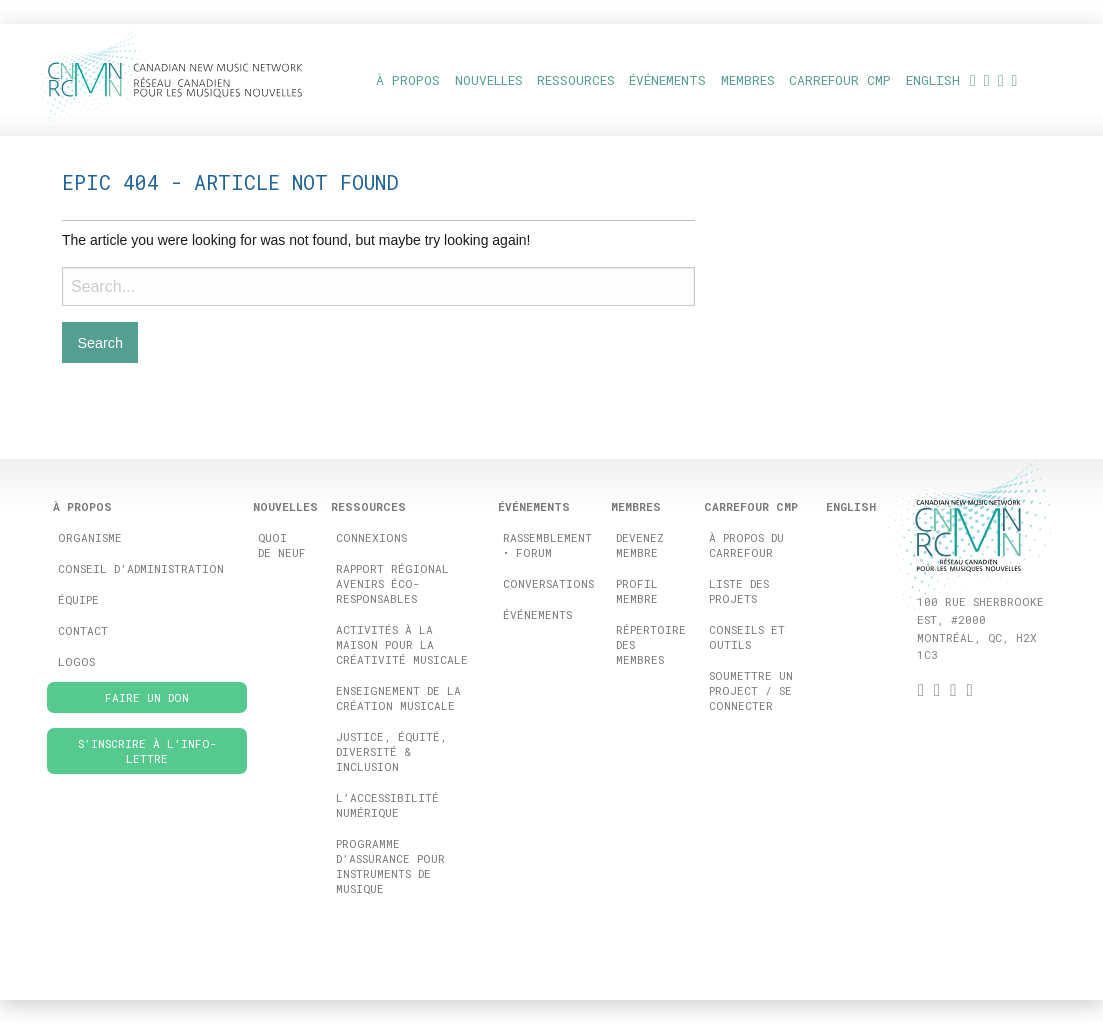 The height and width of the screenshot is (1024, 1103). Describe the element at coordinates (147, 697) in the screenshot. I see `Faire un don` at that location.